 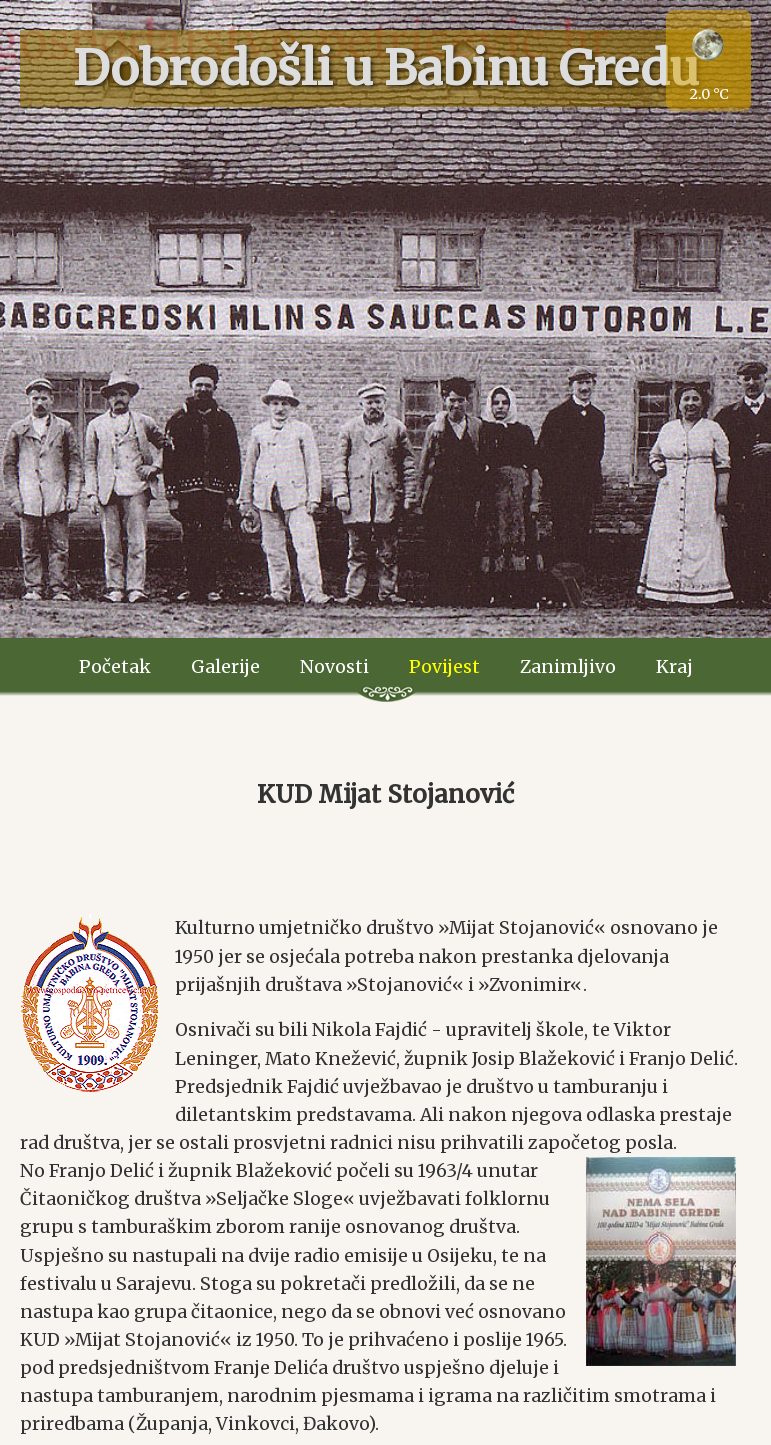 What do you see at coordinates (225, 667) in the screenshot?
I see `Galerije` at bounding box center [225, 667].